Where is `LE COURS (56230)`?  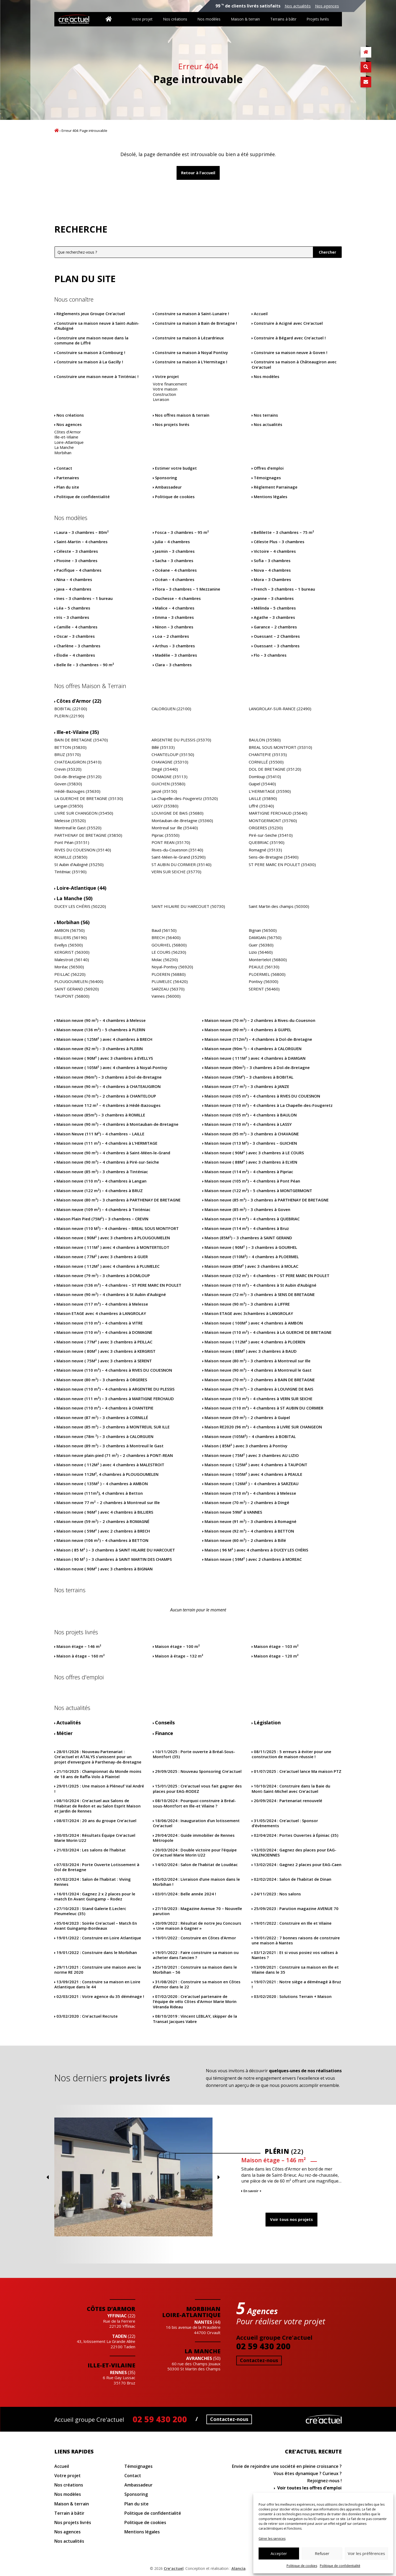
LE COURS (56230) is located at coordinates (169, 952).